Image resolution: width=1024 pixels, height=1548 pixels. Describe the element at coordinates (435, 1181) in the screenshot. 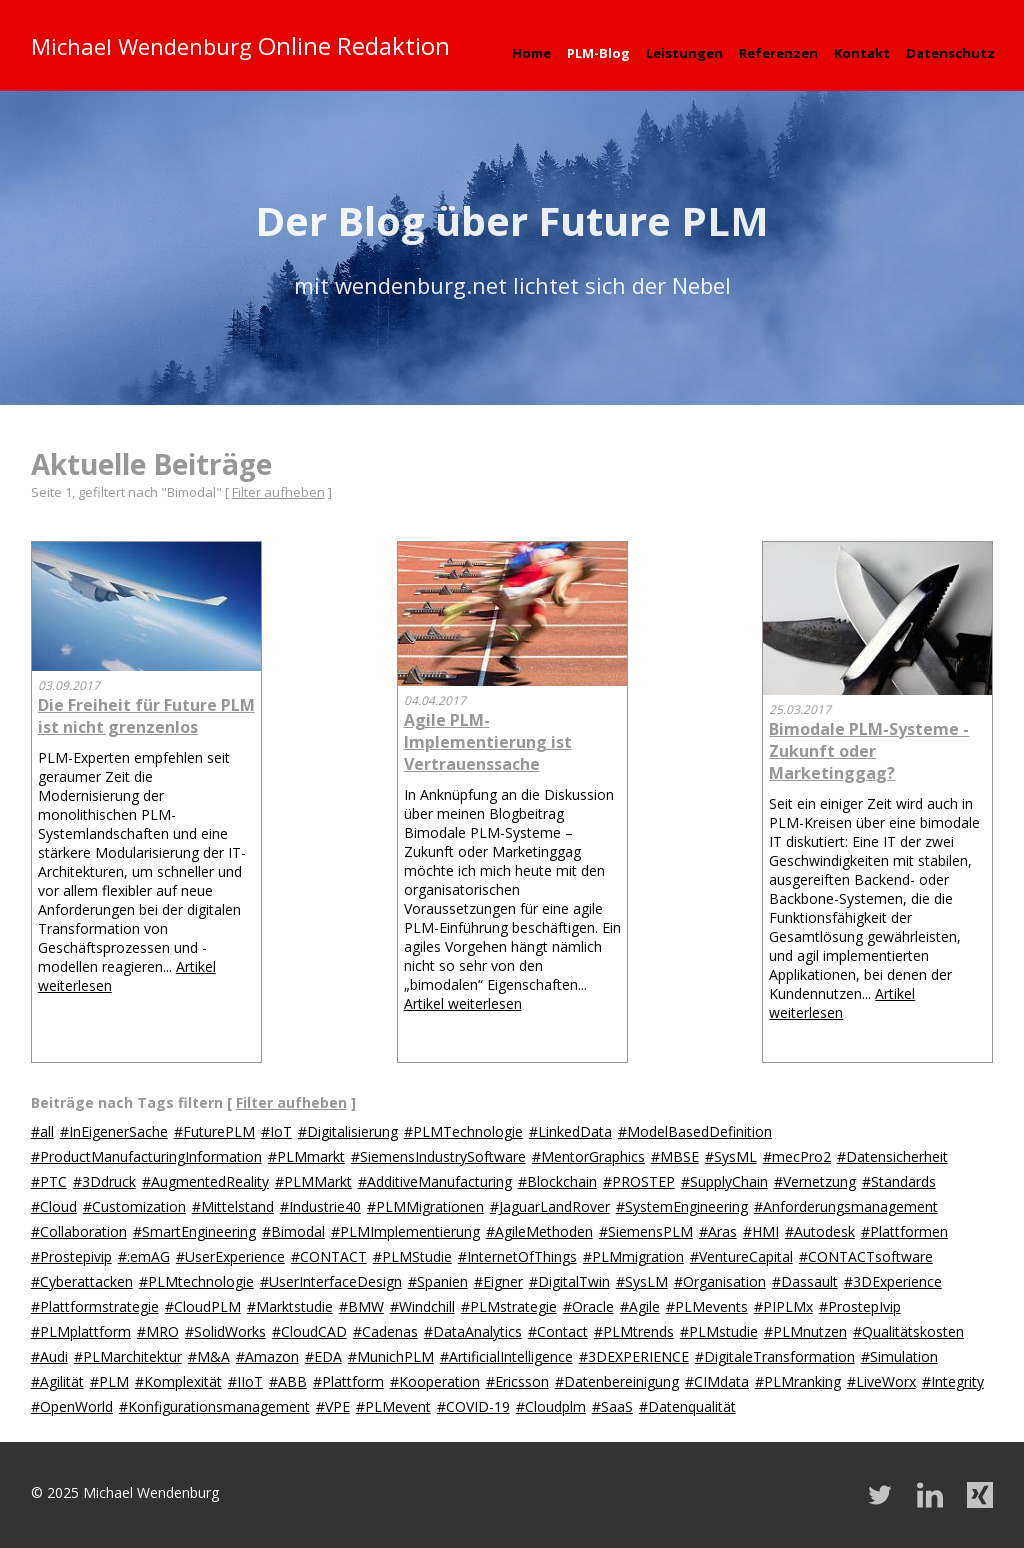

I see `#AdditiveManufacturing` at that location.